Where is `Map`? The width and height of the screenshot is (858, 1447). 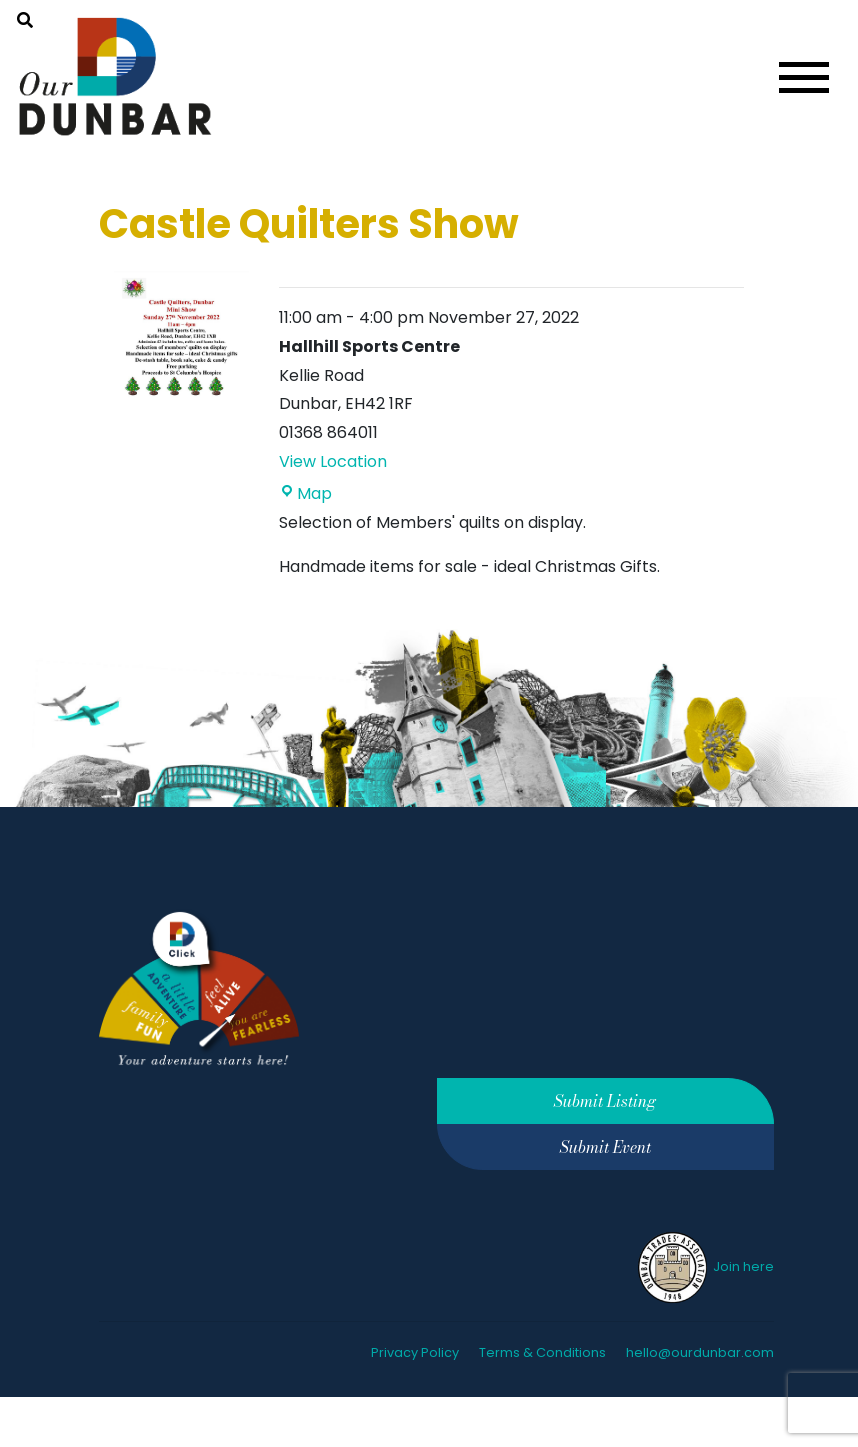 Map is located at coordinates (305, 493).